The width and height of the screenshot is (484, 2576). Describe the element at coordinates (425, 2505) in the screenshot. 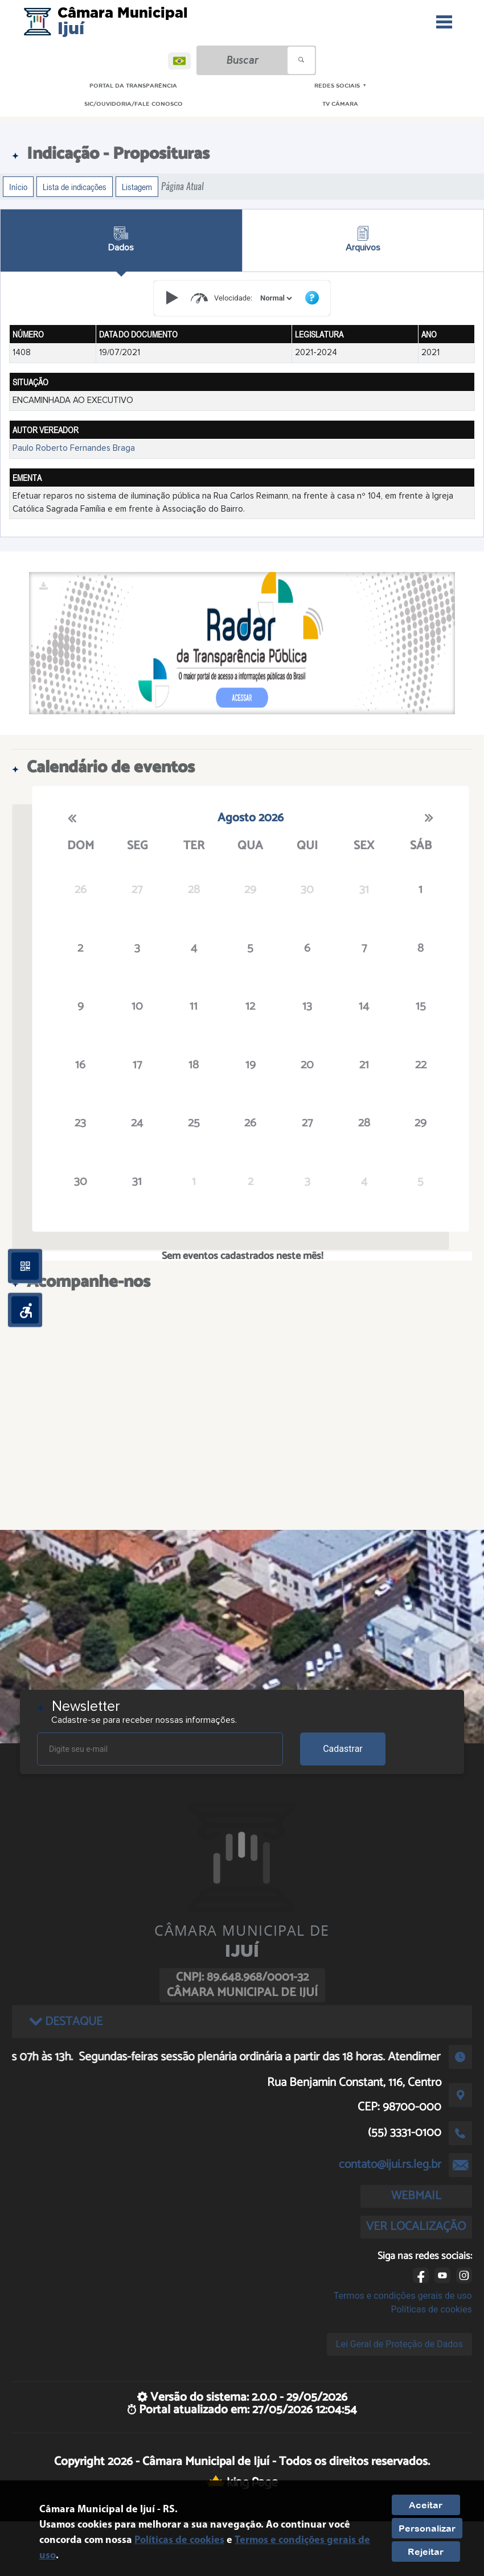

I see `Aceitar` at that location.